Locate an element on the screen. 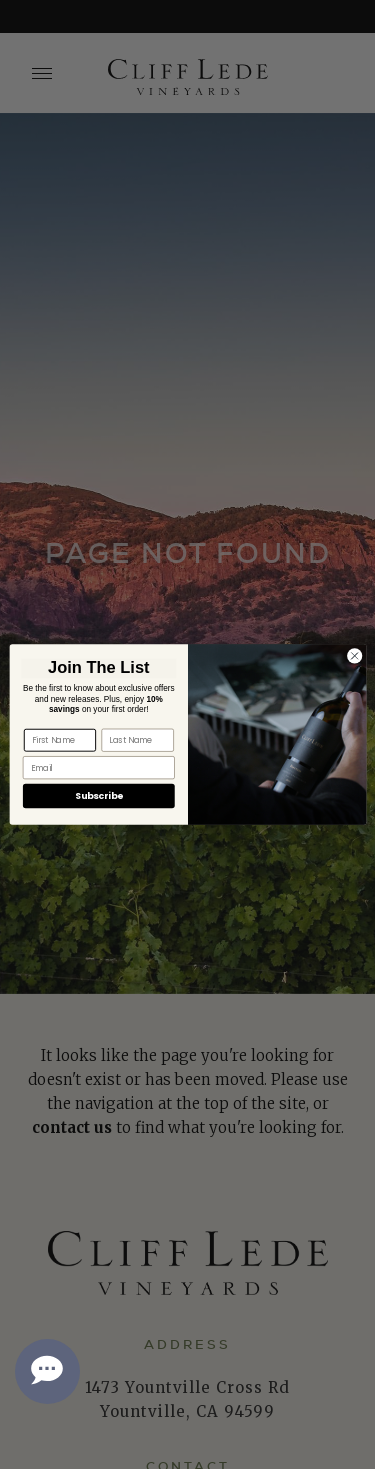  [Email] is located at coordinates (98, 767).